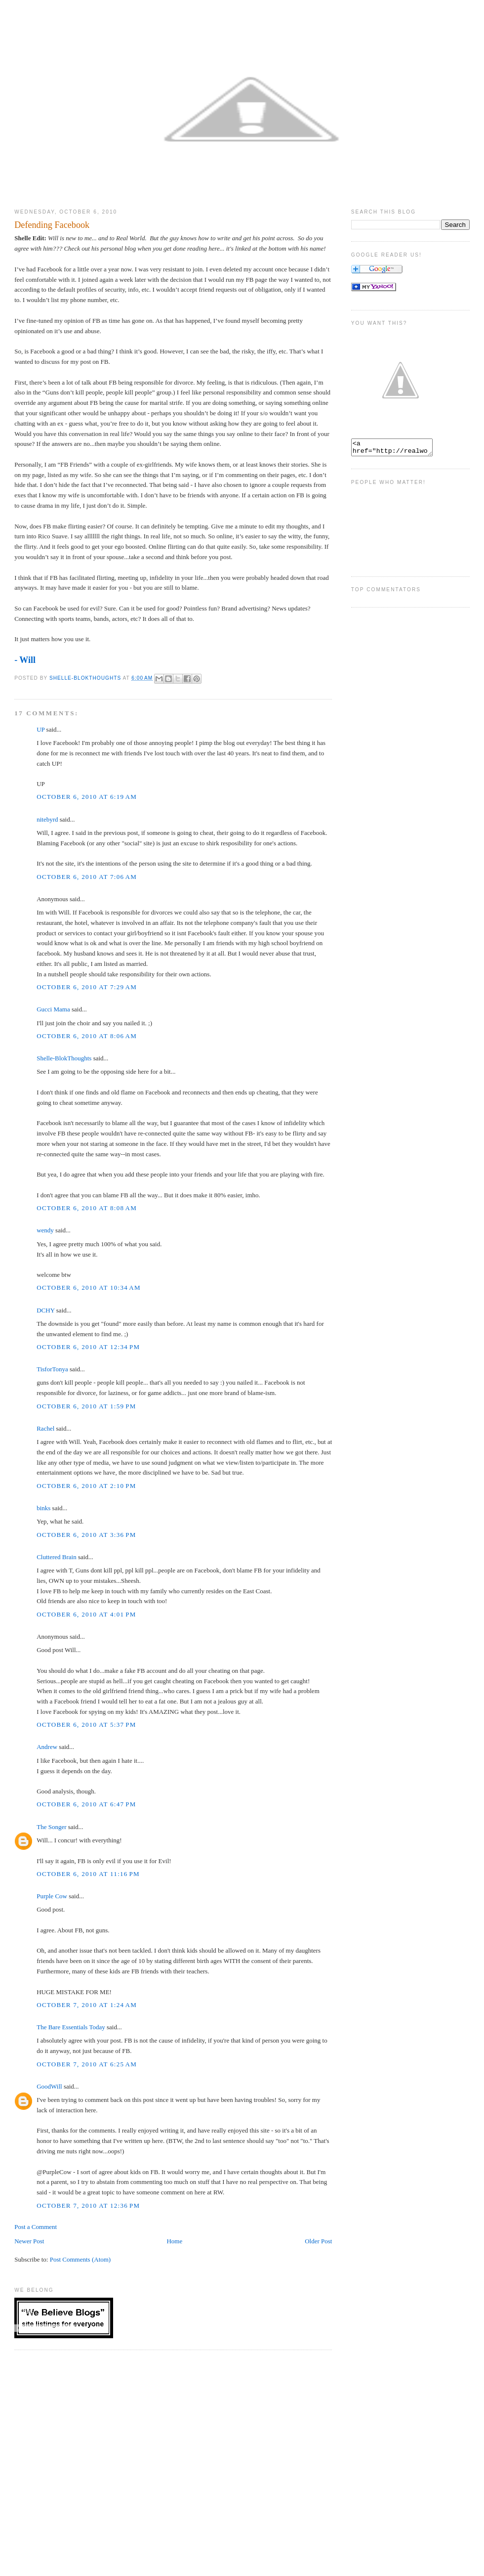 Image resolution: width=484 pixels, height=2576 pixels. Describe the element at coordinates (86, 1724) in the screenshot. I see `October 6, 2010 at 5:37 PM` at that location.